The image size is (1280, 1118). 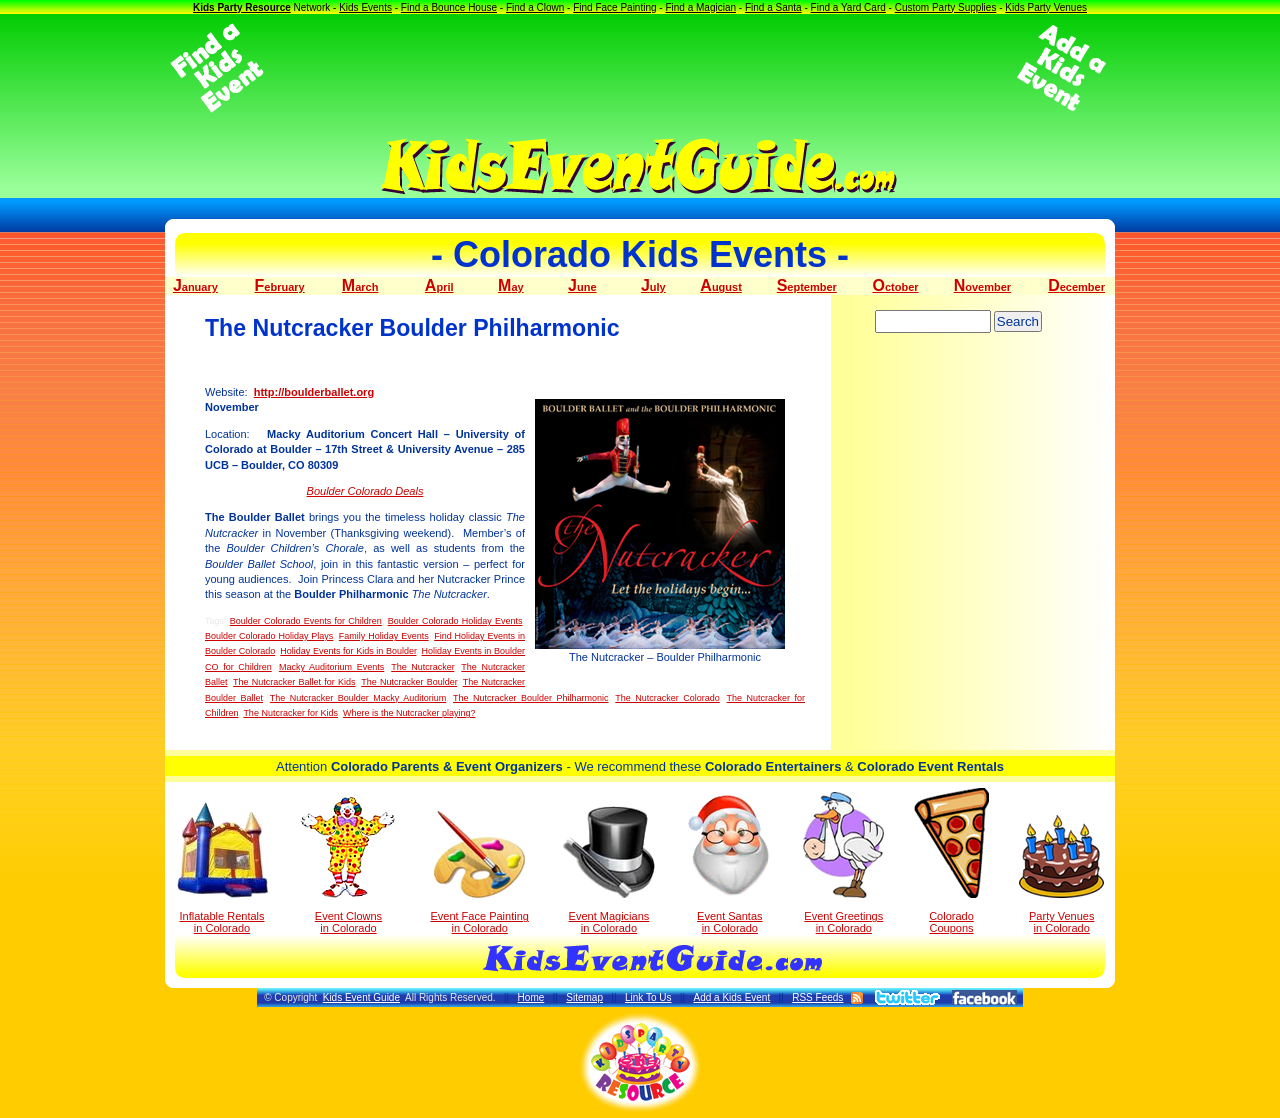 What do you see at coordinates (531, 997) in the screenshot?
I see `Home` at bounding box center [531, 997].